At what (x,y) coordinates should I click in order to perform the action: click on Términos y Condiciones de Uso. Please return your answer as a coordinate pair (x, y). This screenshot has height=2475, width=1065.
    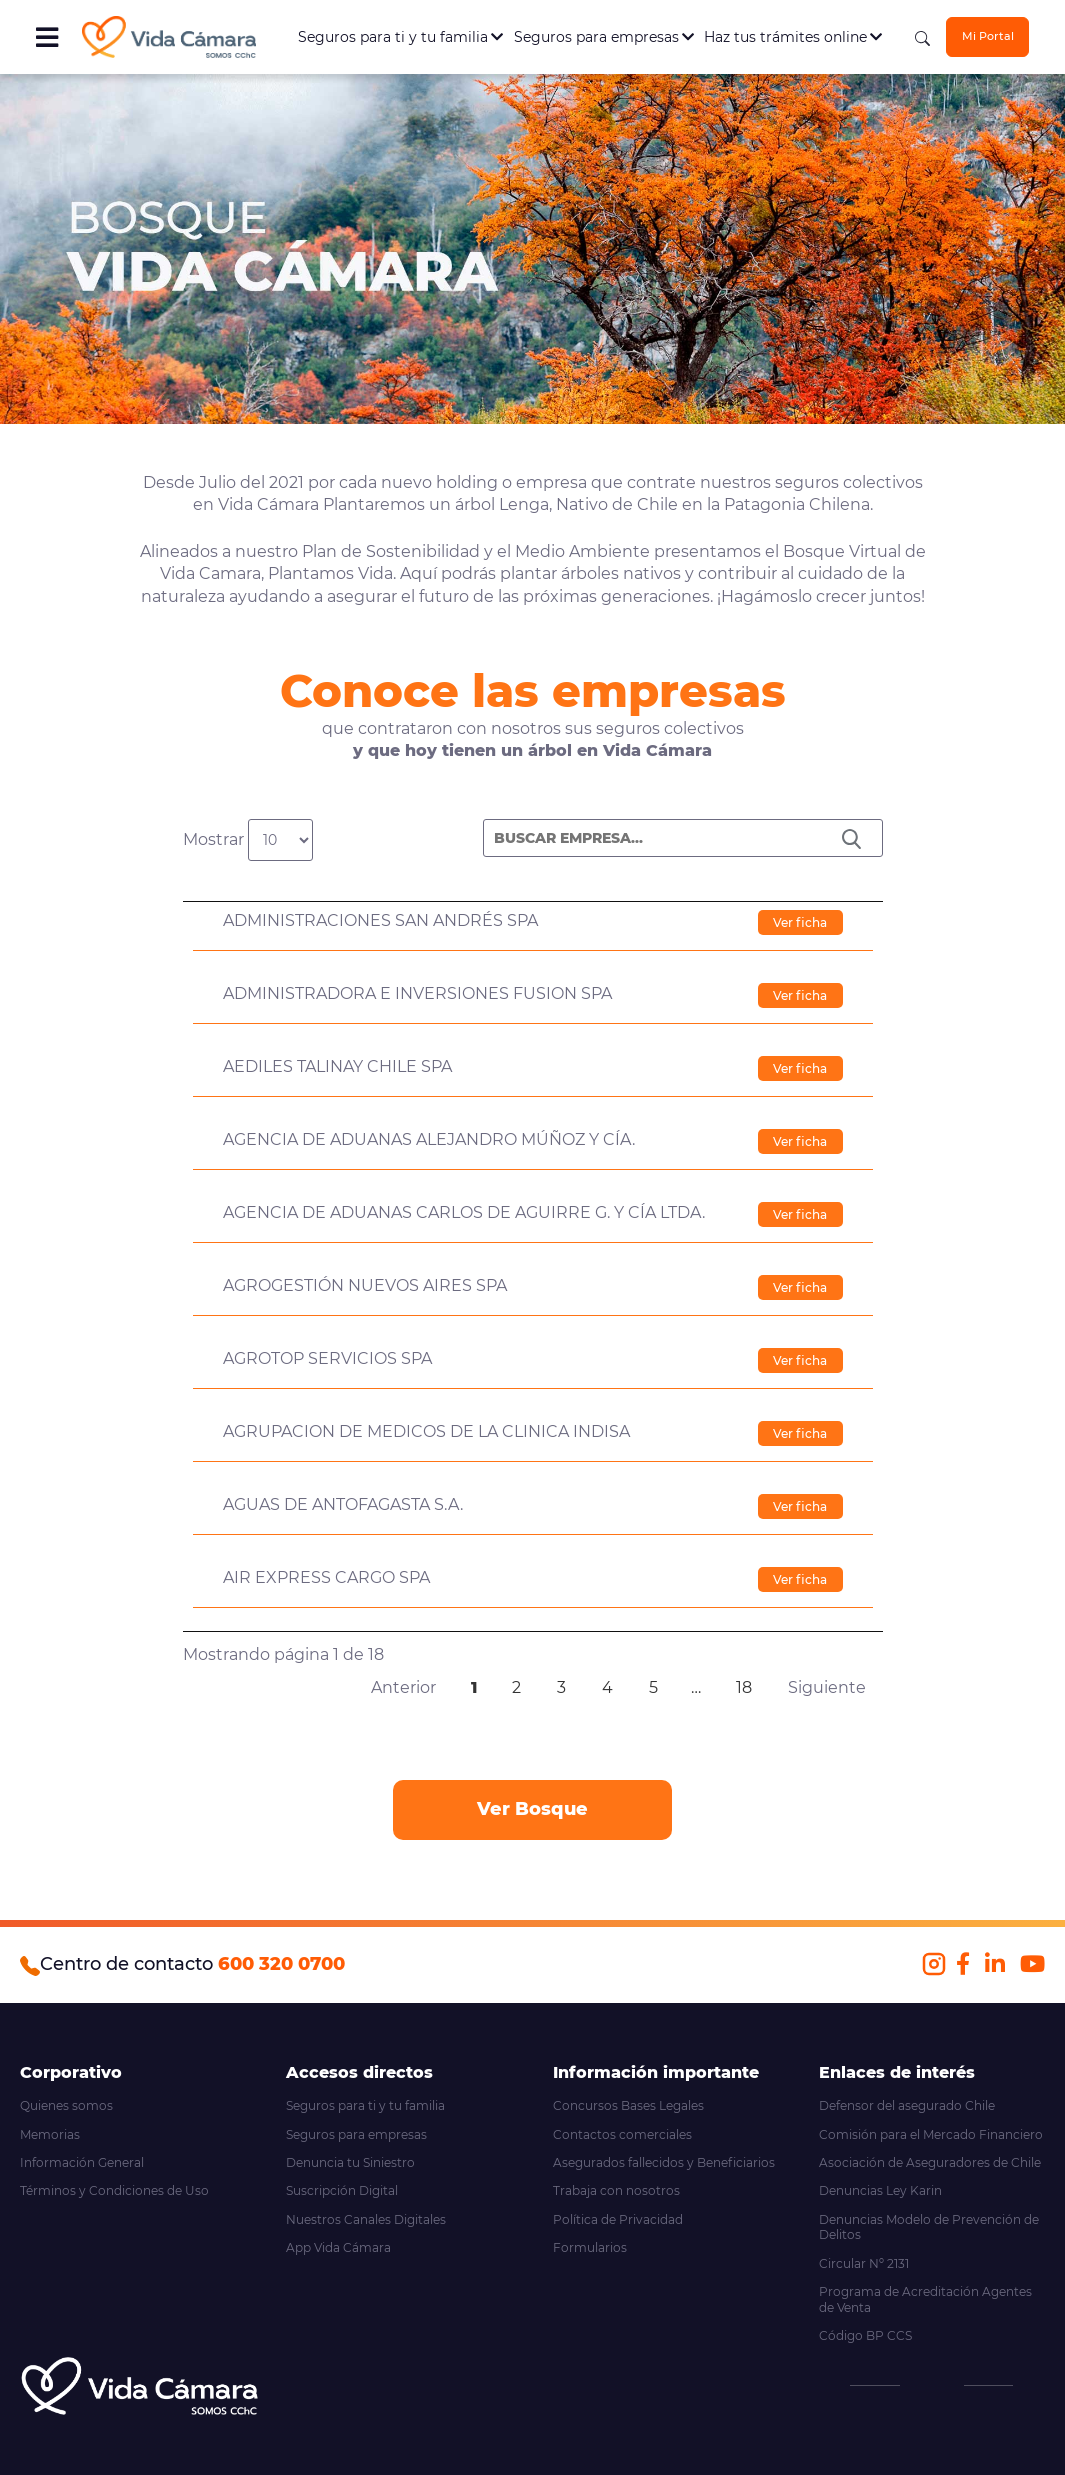
    Looking at the image, I should click on (114, 2190).